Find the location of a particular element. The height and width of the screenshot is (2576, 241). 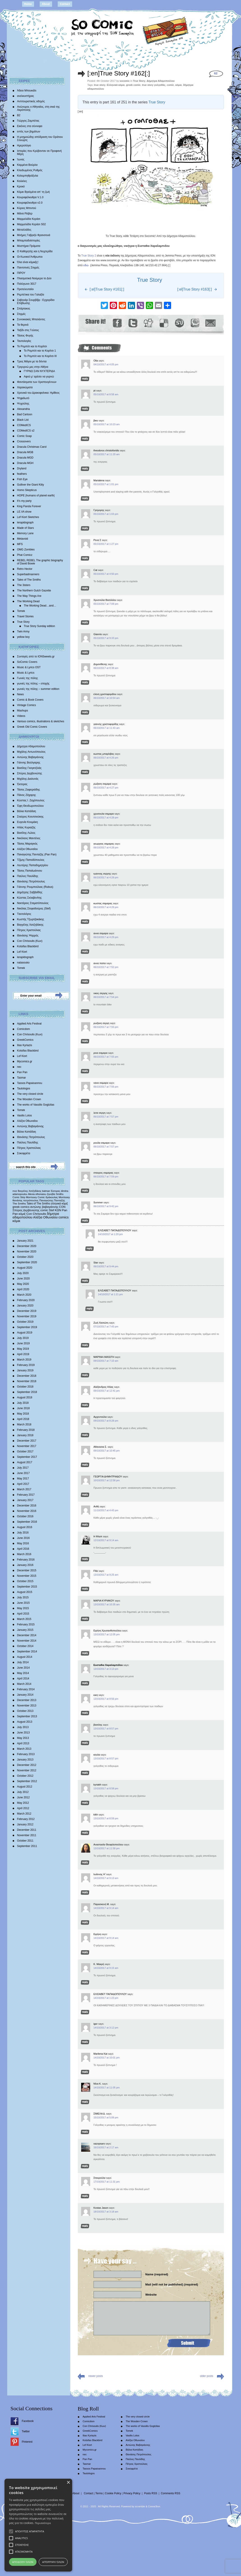

July 2014 is located at coordinates (23, 1662).